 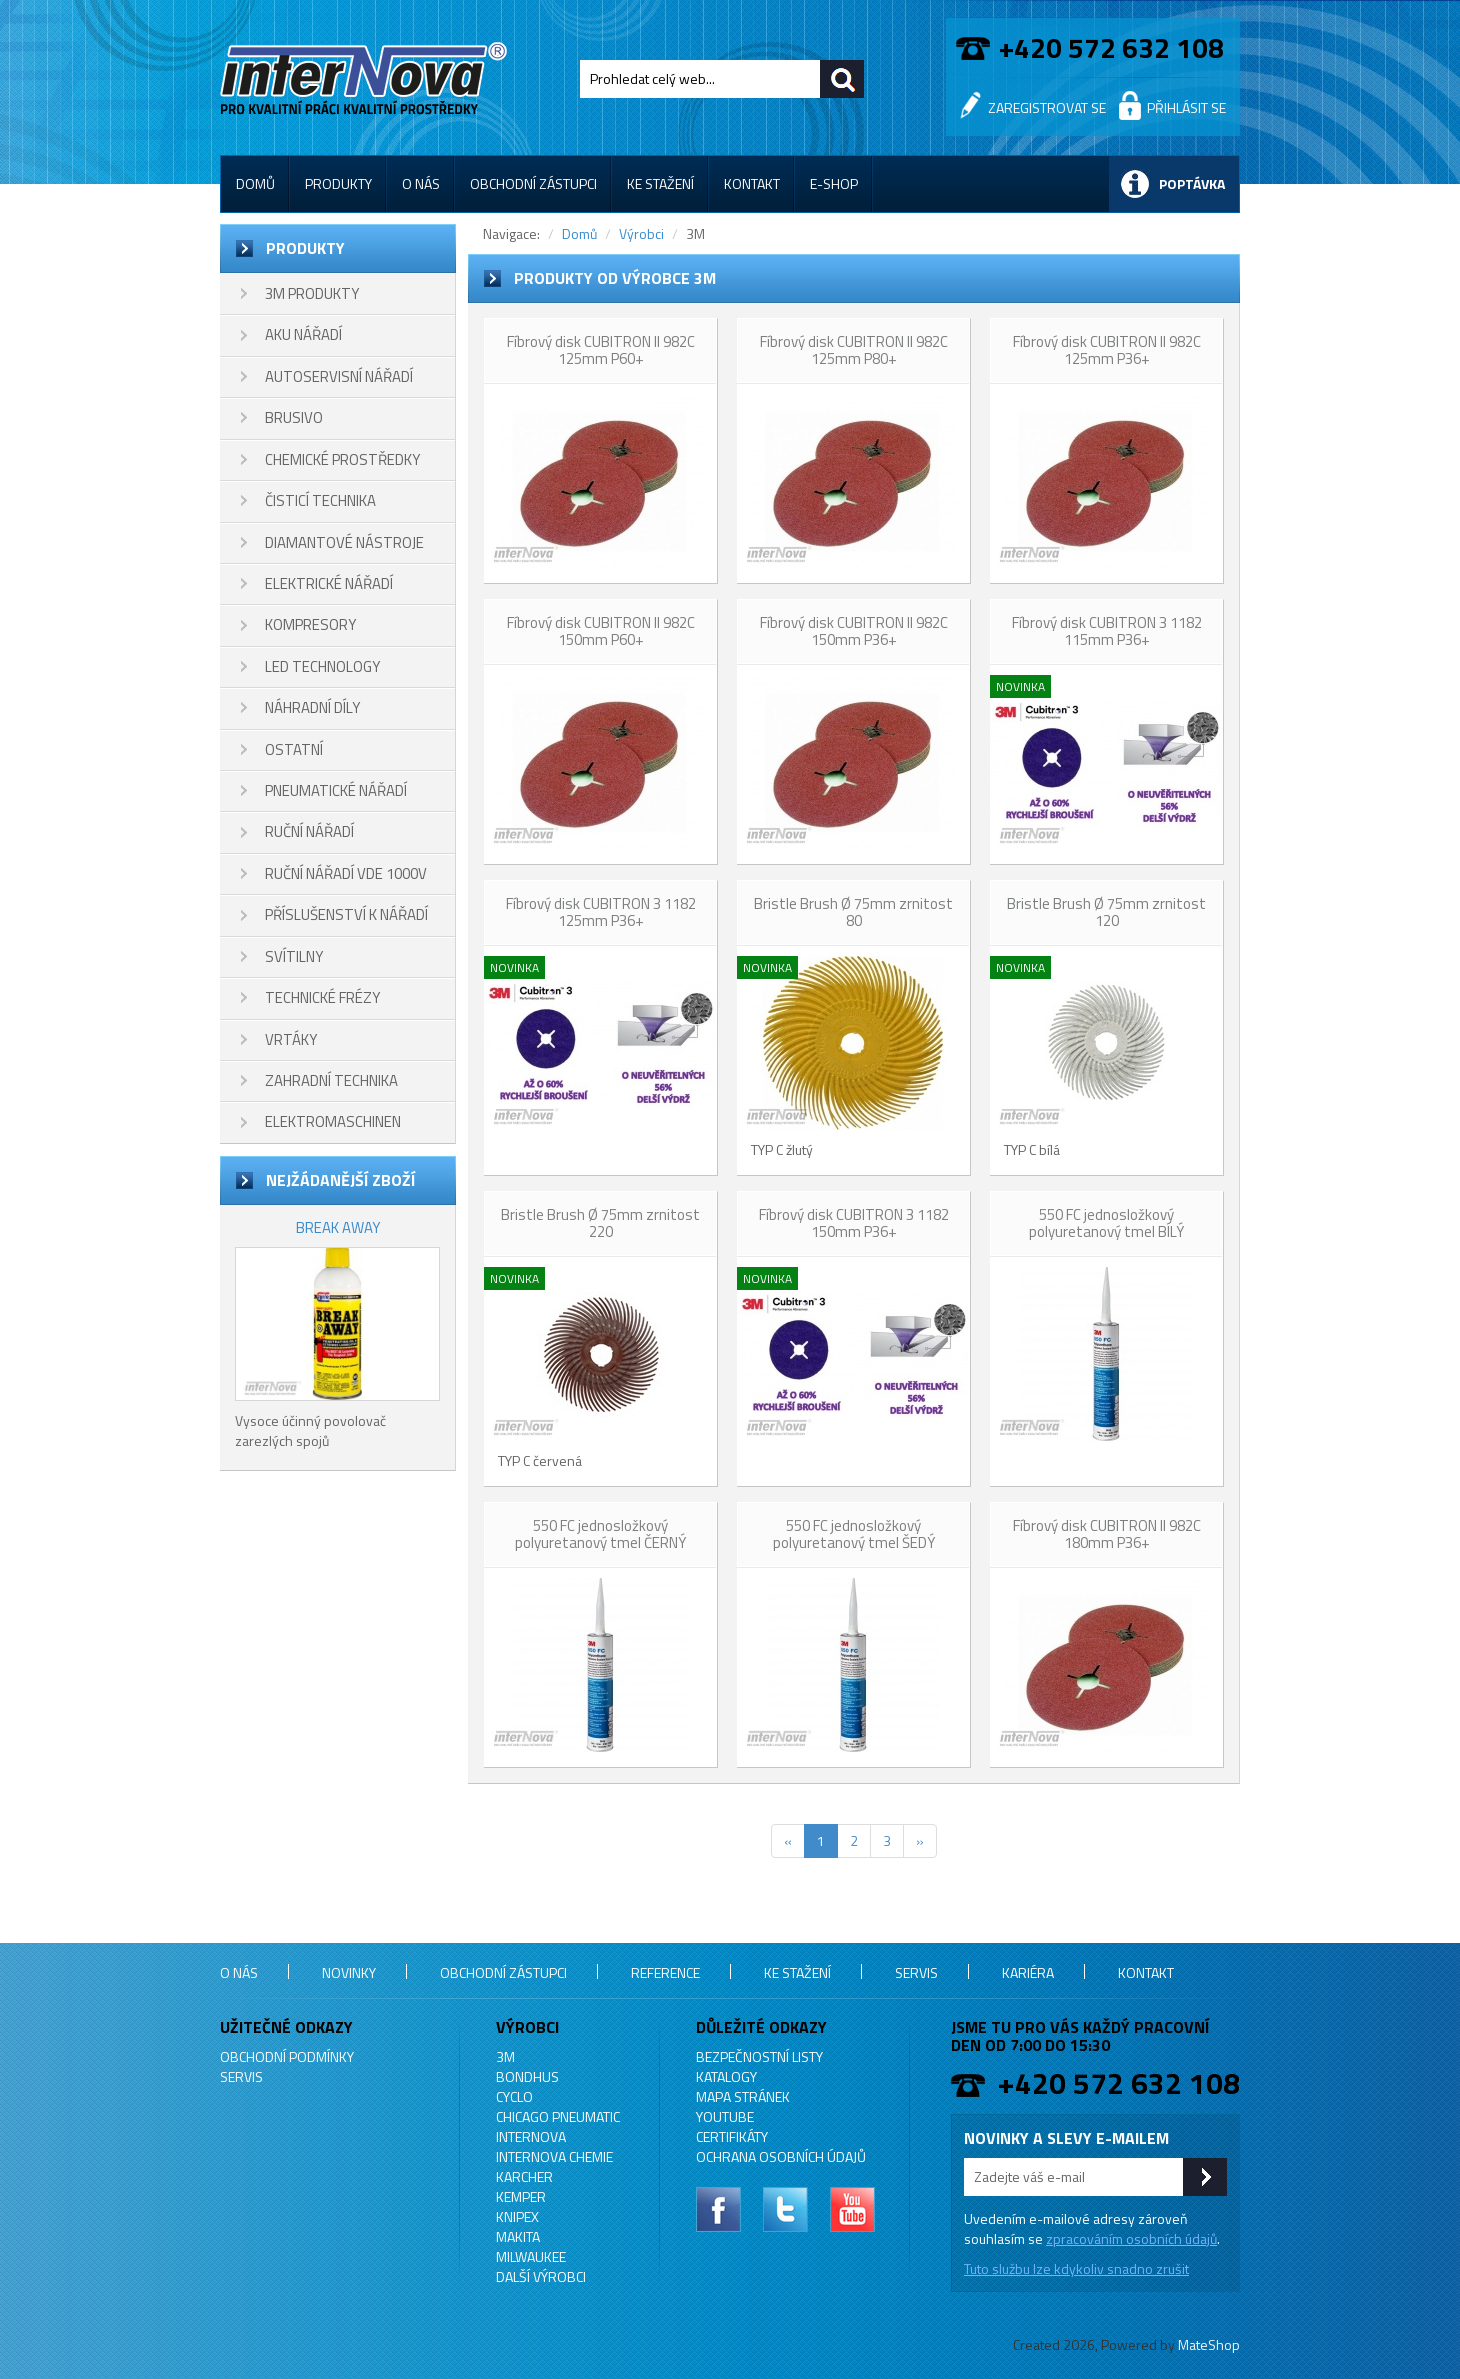 I want to click on Poptávka, so click(x=1192, y=183).